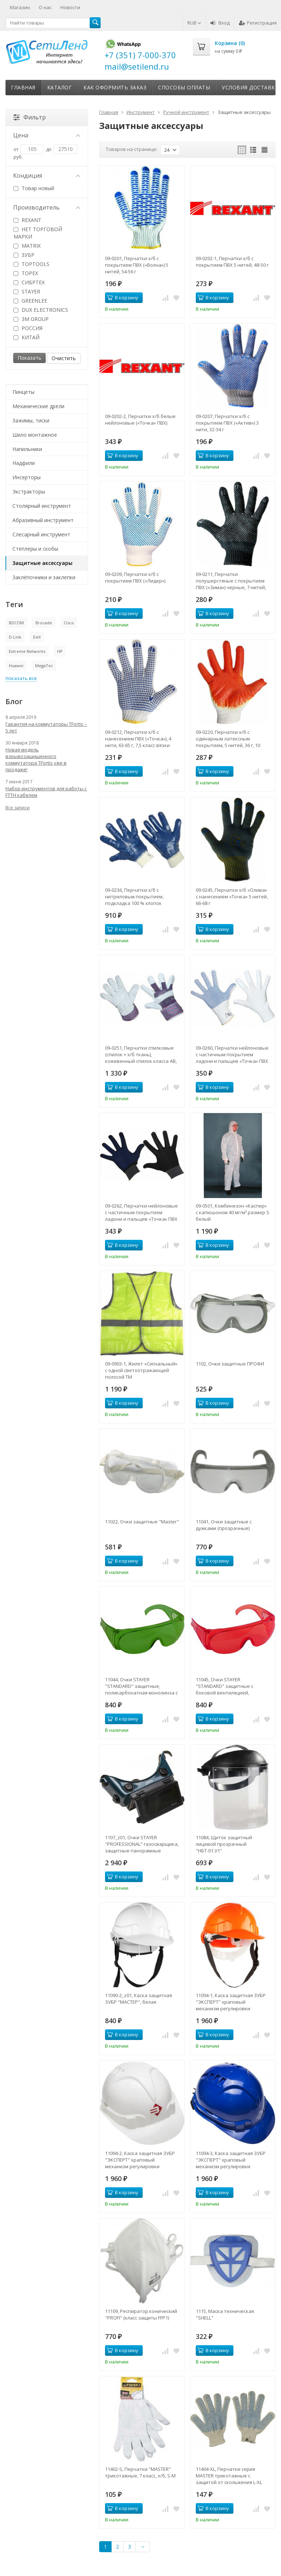  What do you see at coordinates (16, 622) in the screenshot?
I see `BDCOM` at bounding box center [16, 622].